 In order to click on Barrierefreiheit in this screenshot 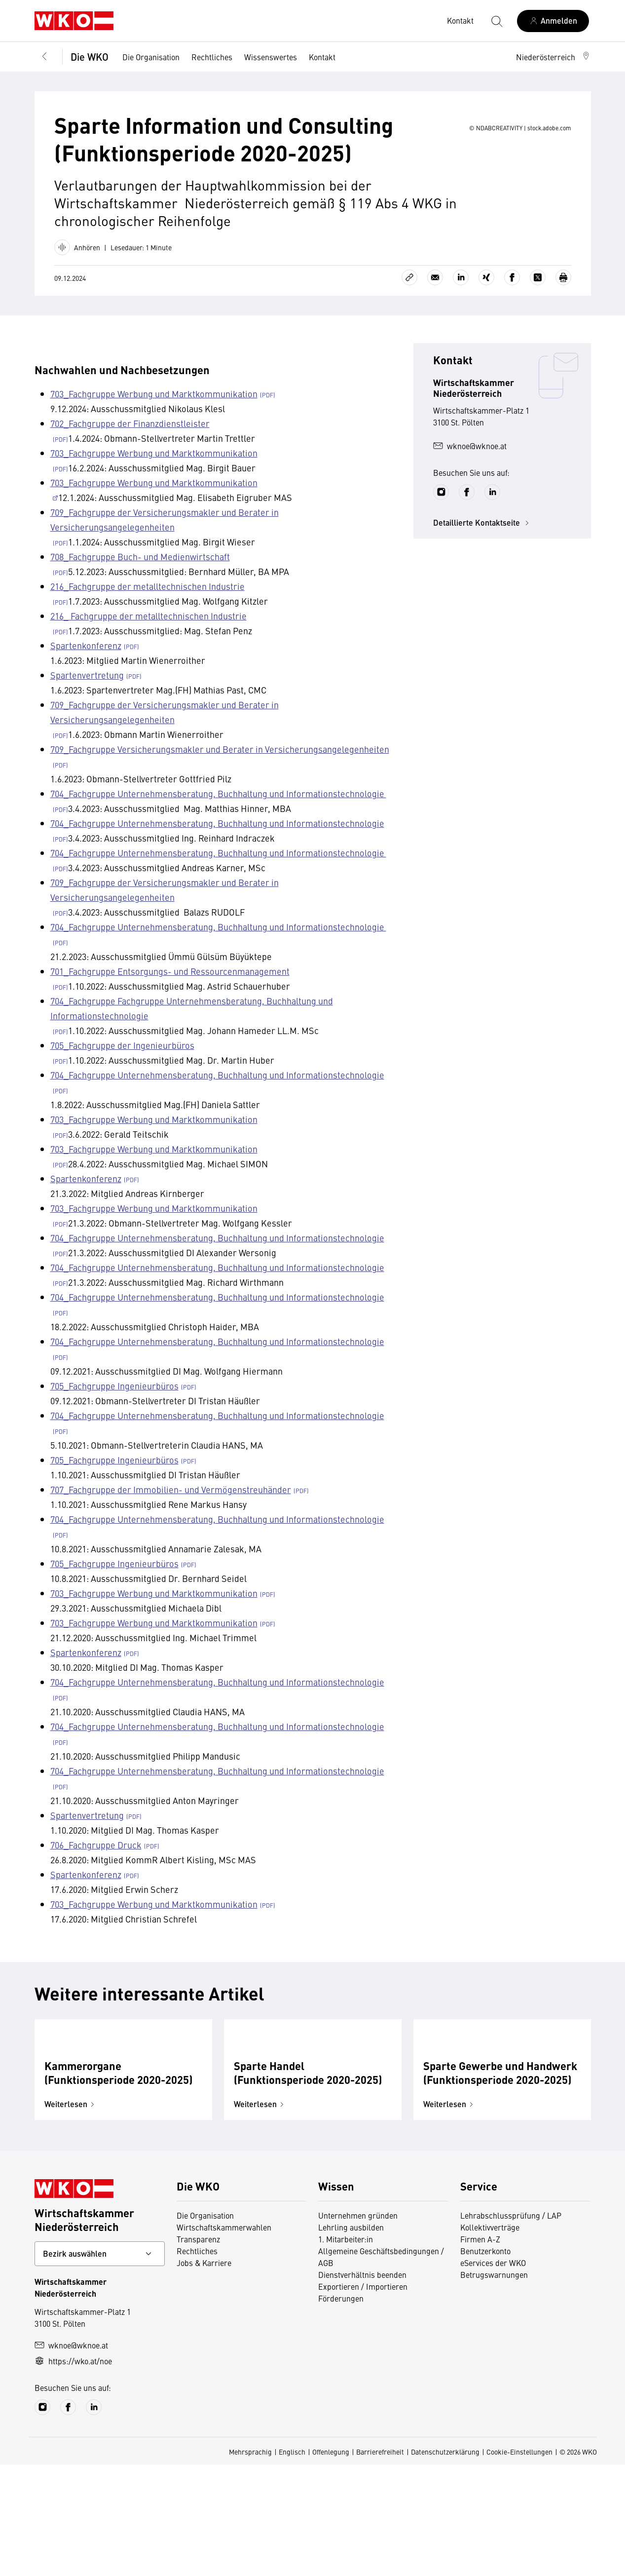, I will do `click(380, 2562)`.